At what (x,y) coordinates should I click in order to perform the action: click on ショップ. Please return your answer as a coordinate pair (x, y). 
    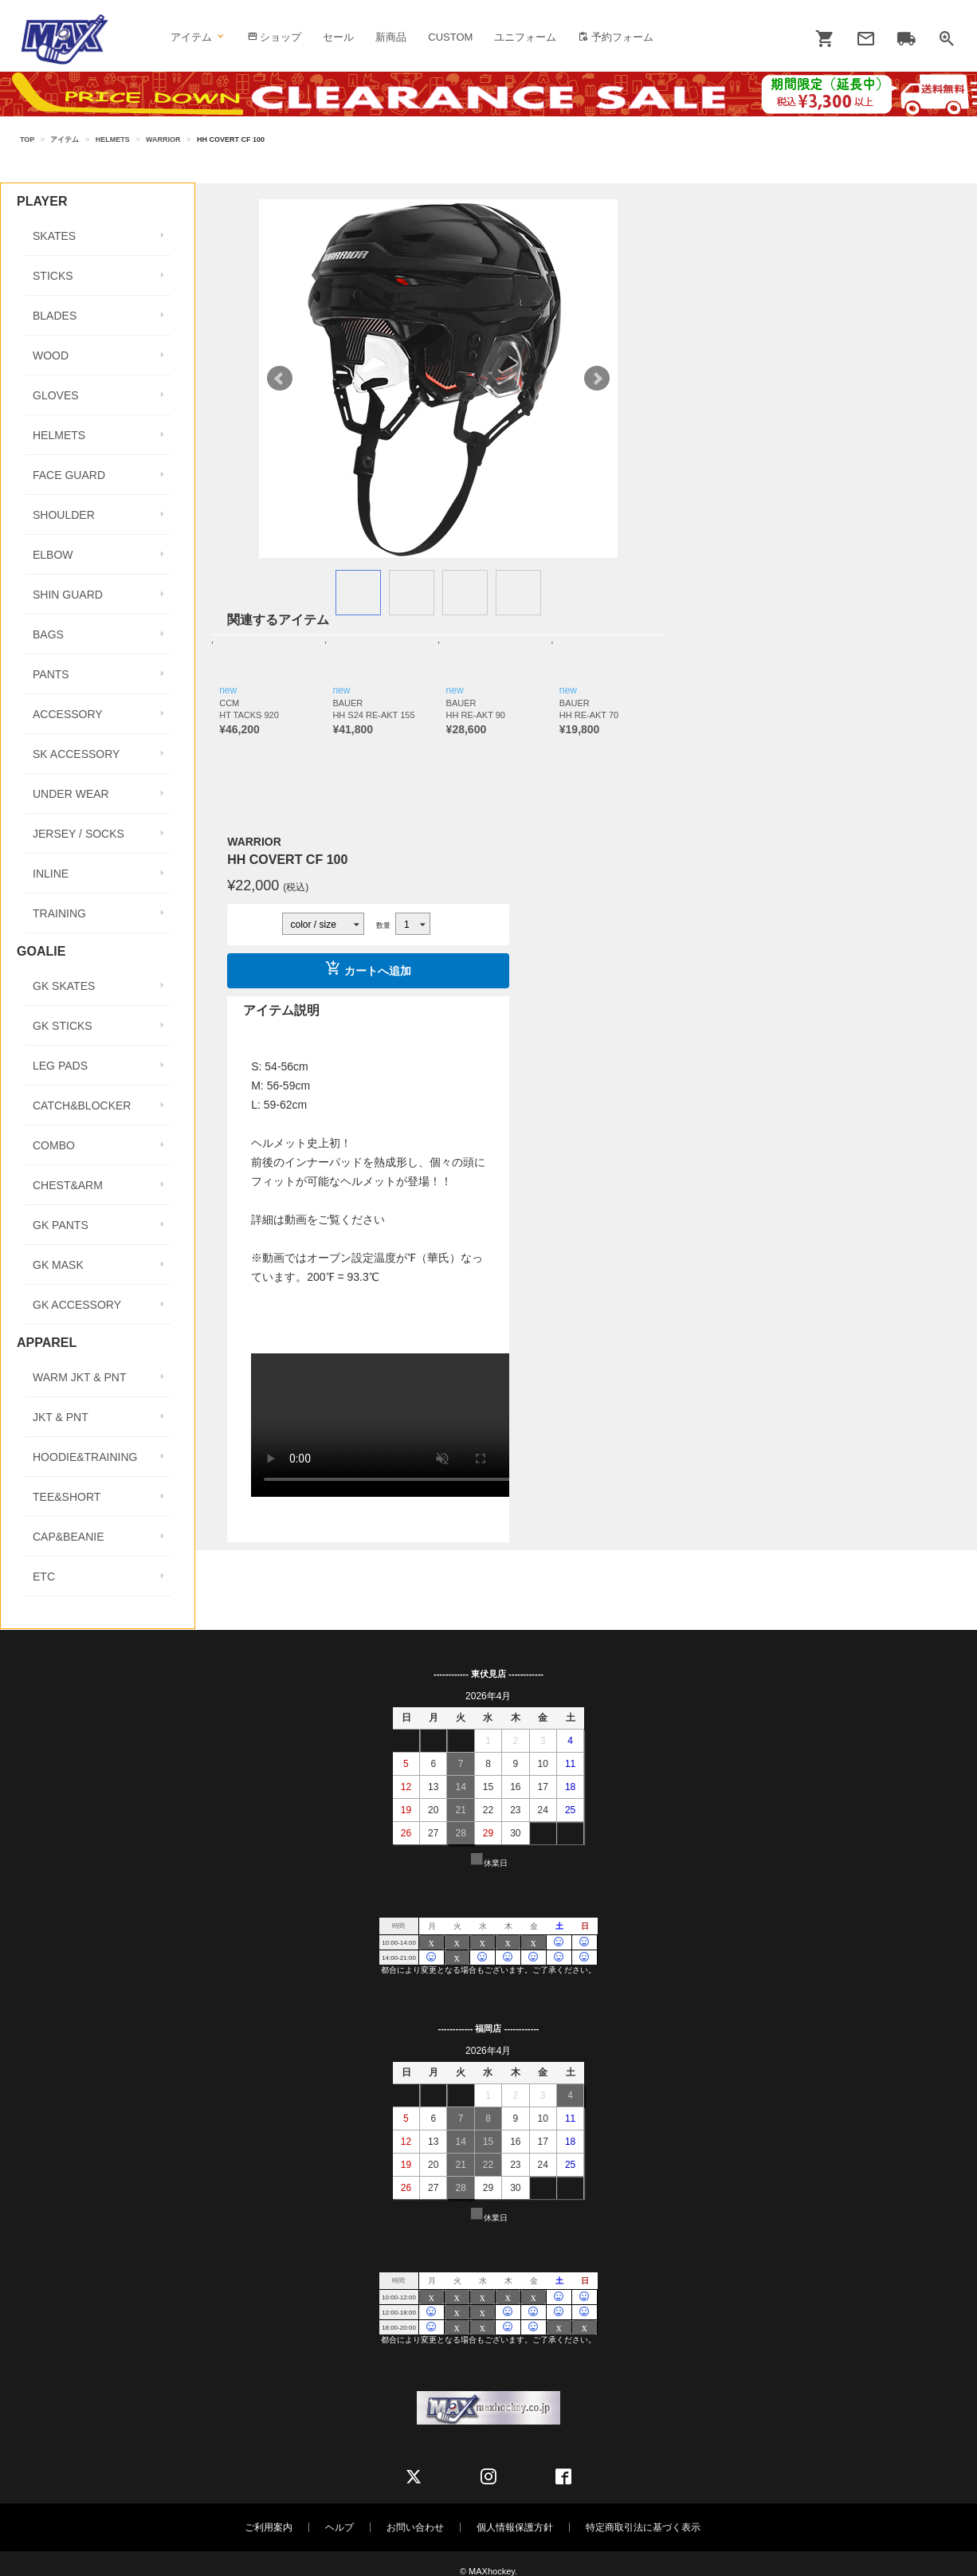
    Looking at the image, I should click on (274, 37).